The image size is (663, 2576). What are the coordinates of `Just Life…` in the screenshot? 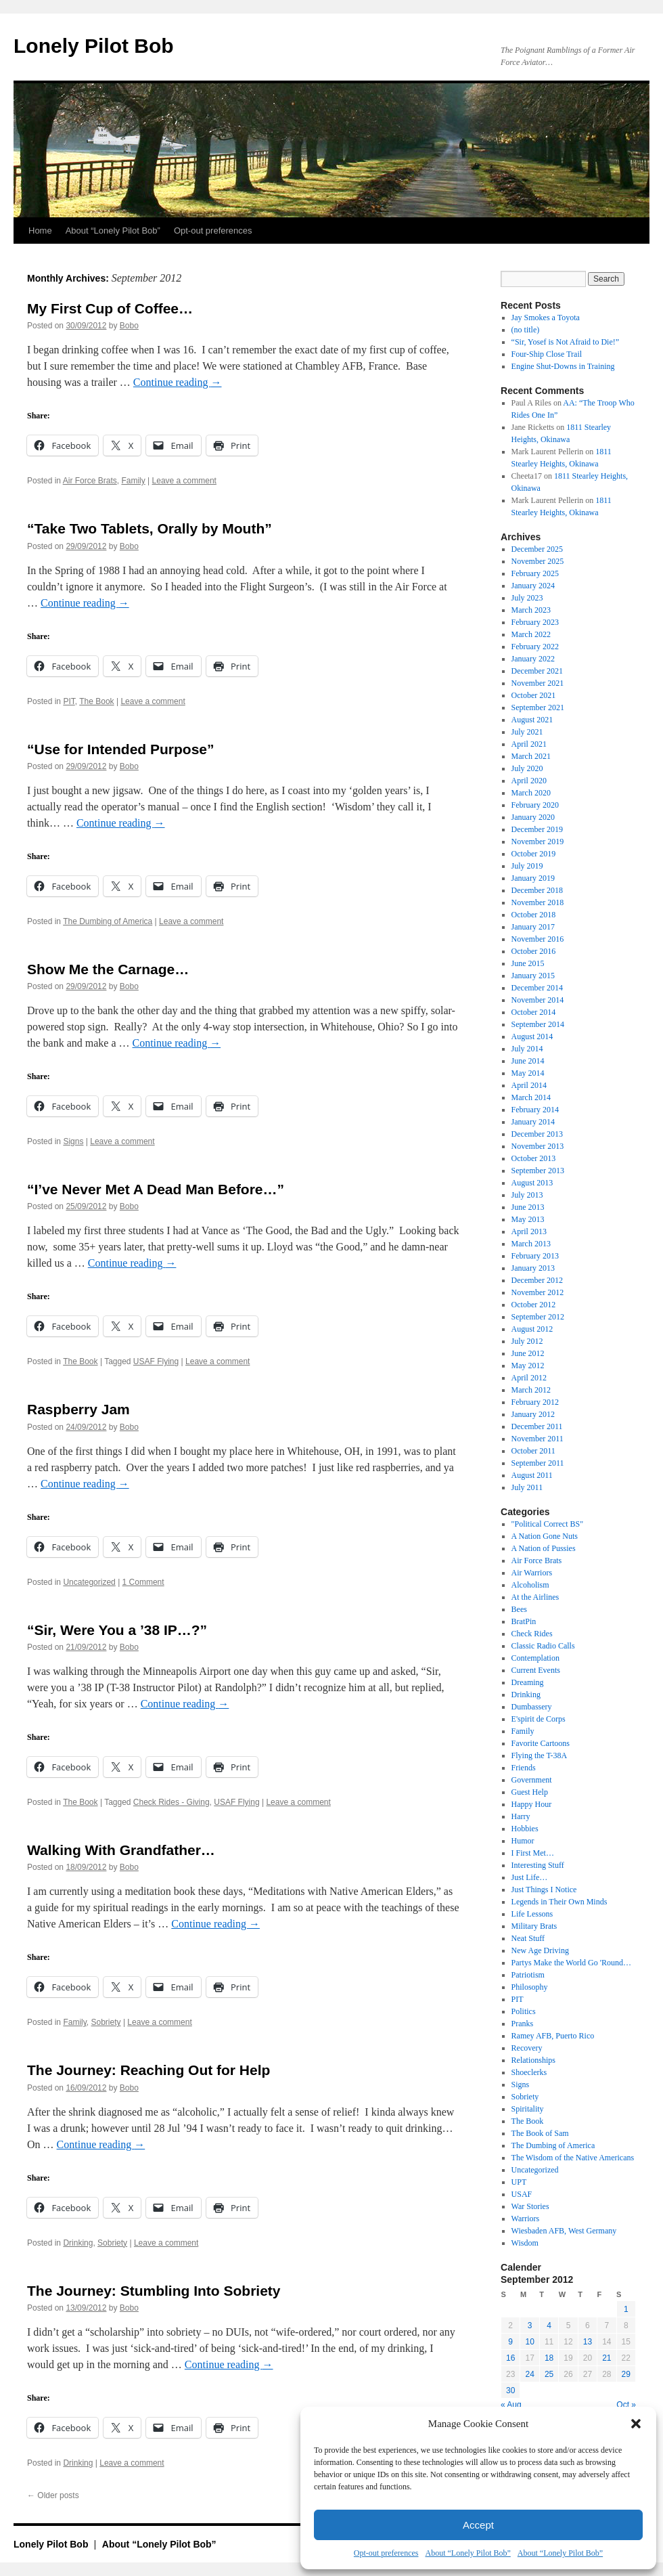 It's located at (529, 1877).